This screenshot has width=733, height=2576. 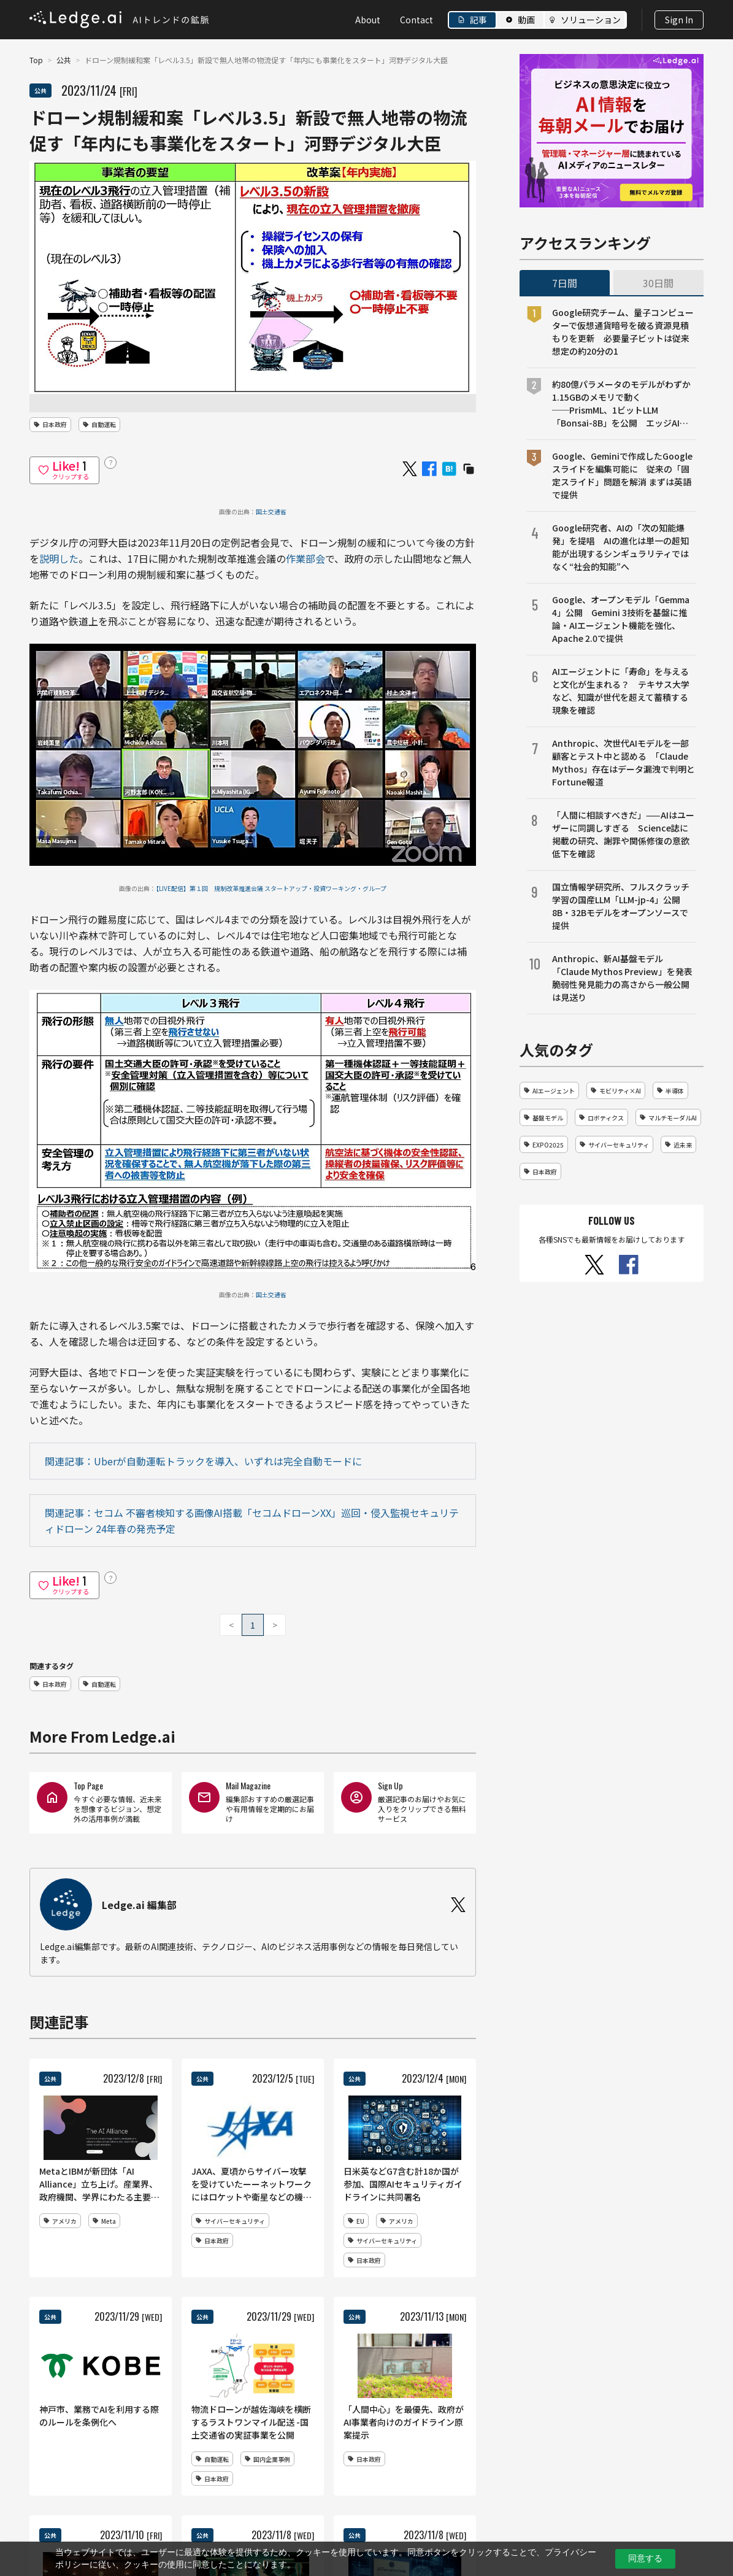 What do you see at coordinates (591, 19) in the screenshot?
I see `ソリューション` at bounding box center [591, 19].